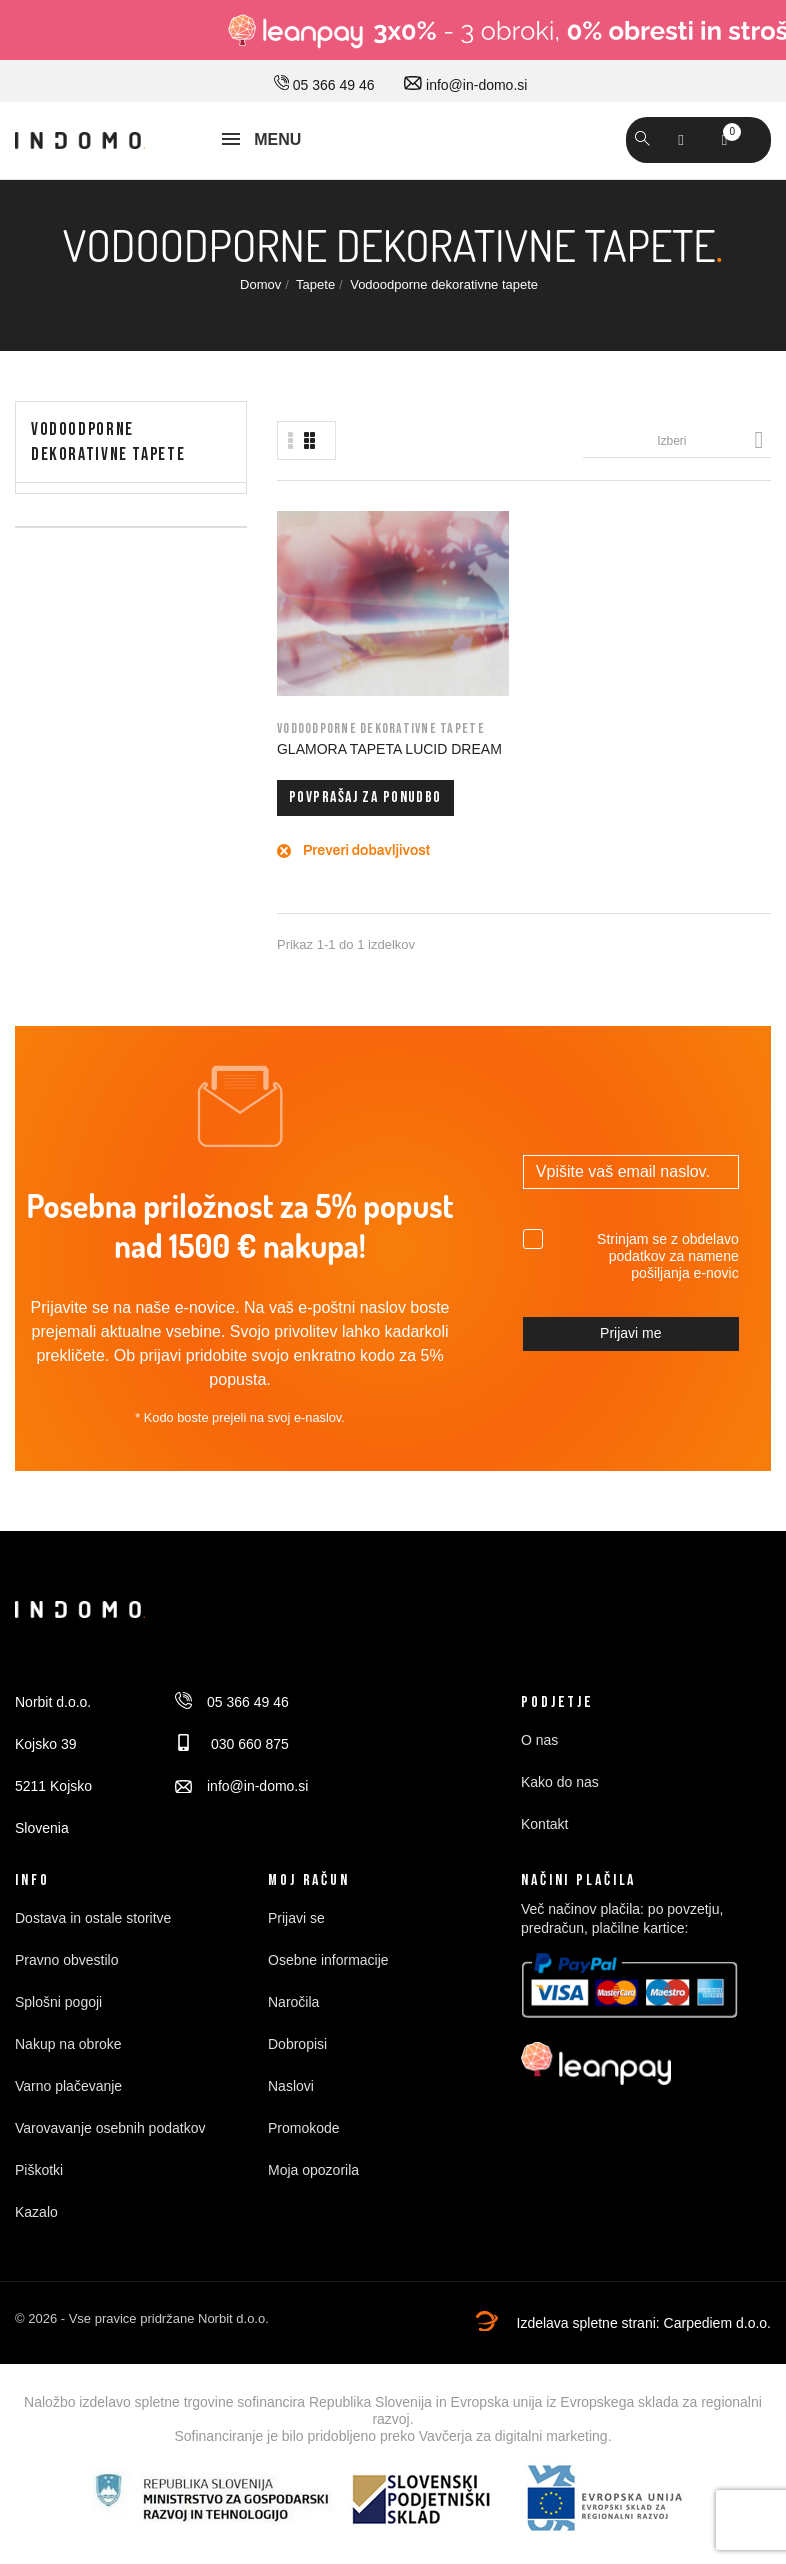  I want to click on Kako do nas, so click(560, 1808).